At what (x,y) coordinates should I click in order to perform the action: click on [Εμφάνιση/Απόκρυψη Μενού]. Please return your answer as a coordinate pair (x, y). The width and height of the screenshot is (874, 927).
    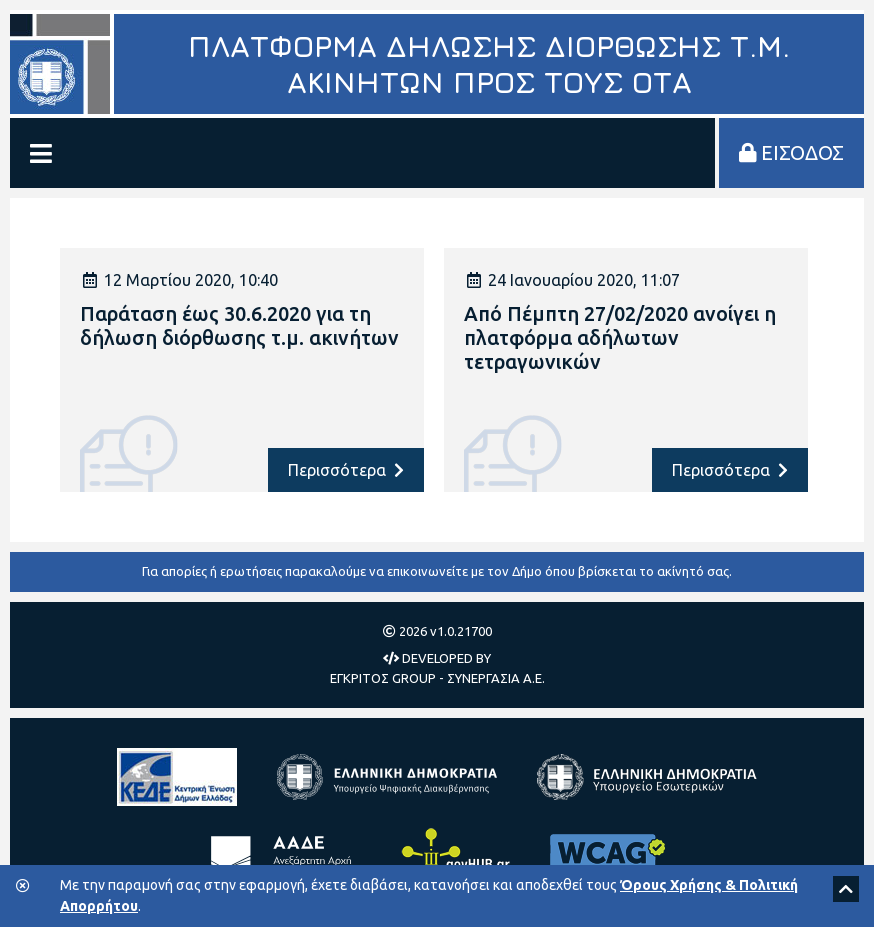
    Looking at the image, I should click on (41, 153).